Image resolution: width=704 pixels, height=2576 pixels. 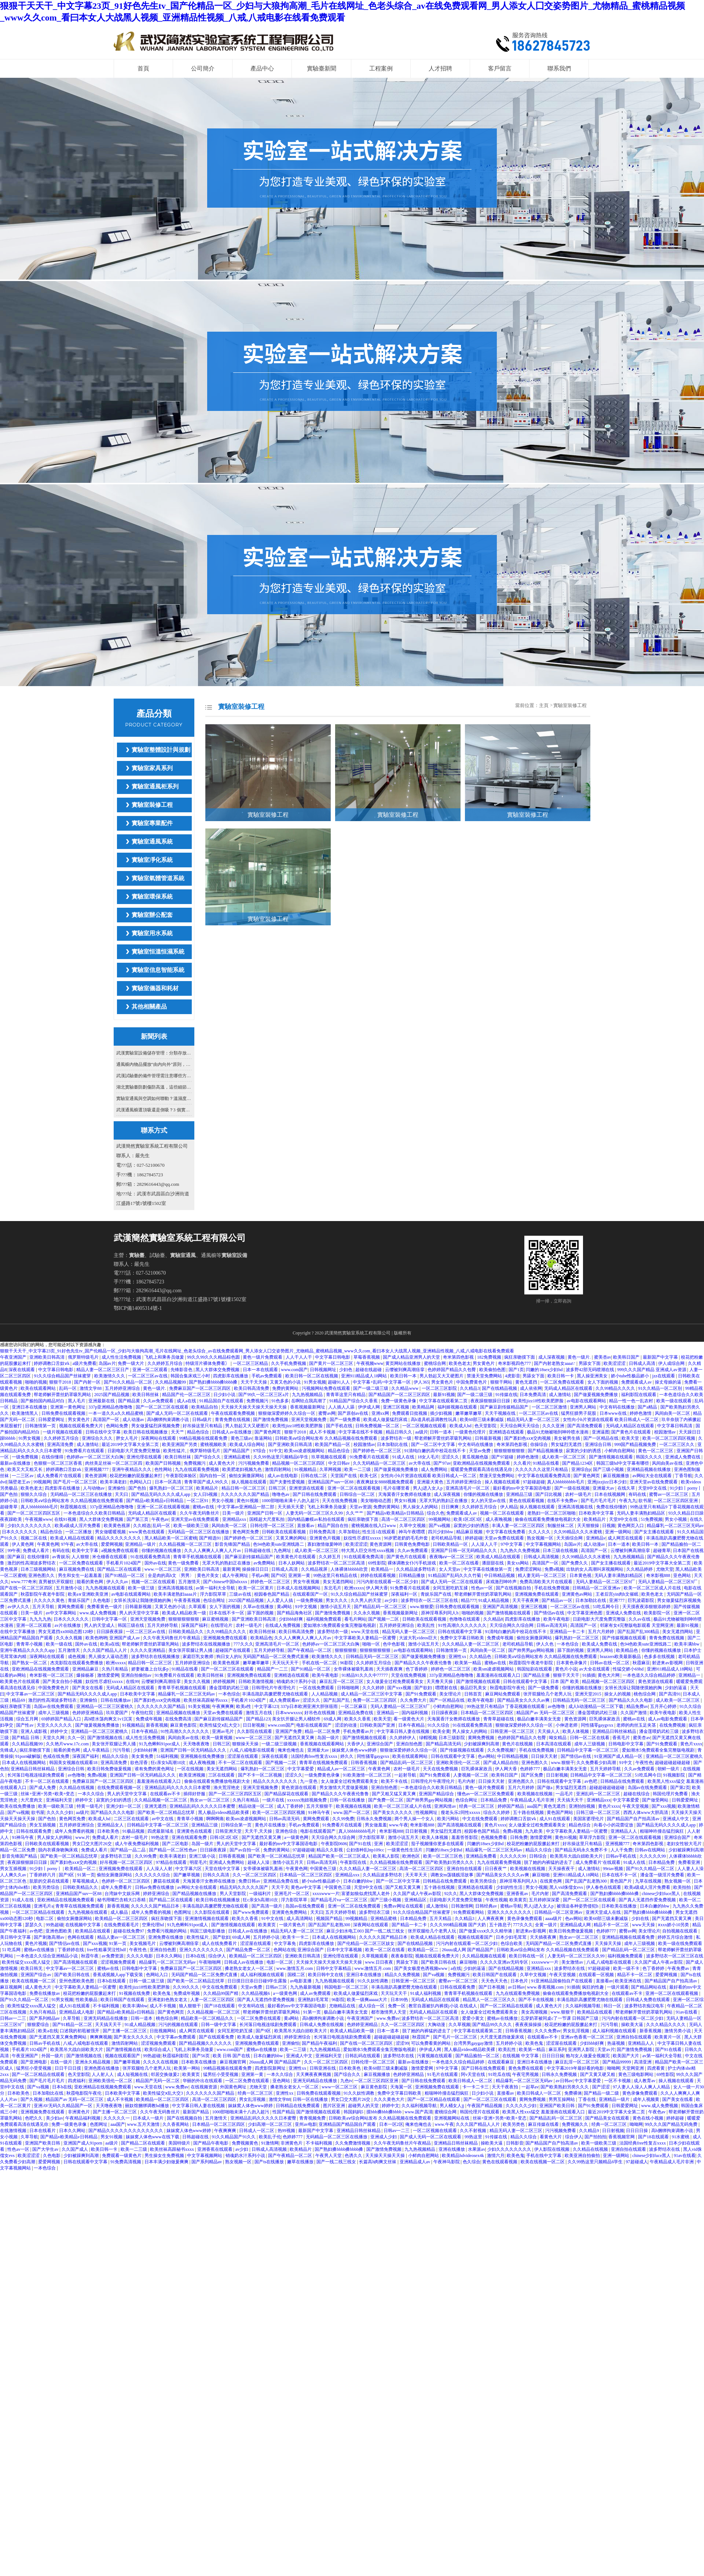 I want to click on 张开双腿给几个老男人玩, so click(x=548, y=1694).